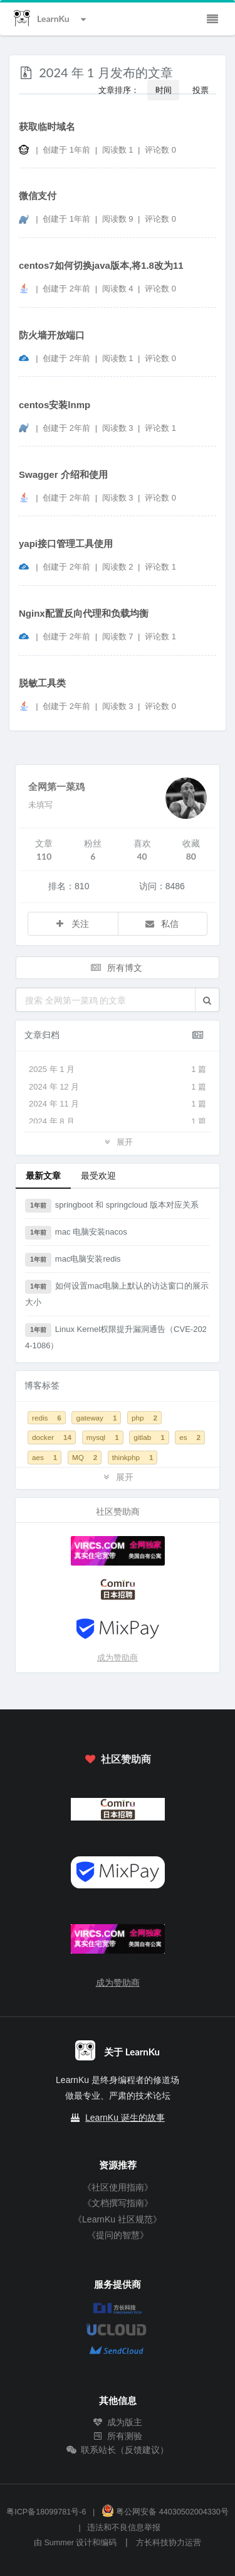  I want to click on 《LearnKu 社区规范》, so click(117, 2219).